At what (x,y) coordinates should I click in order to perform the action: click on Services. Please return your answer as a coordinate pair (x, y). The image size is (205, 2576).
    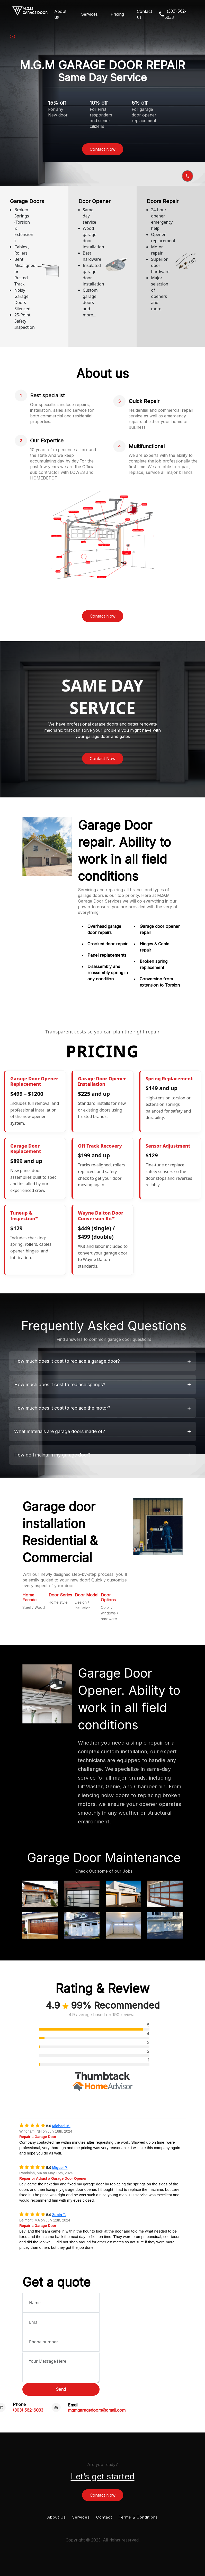
    Looking at the image, I should click on (89, 14).